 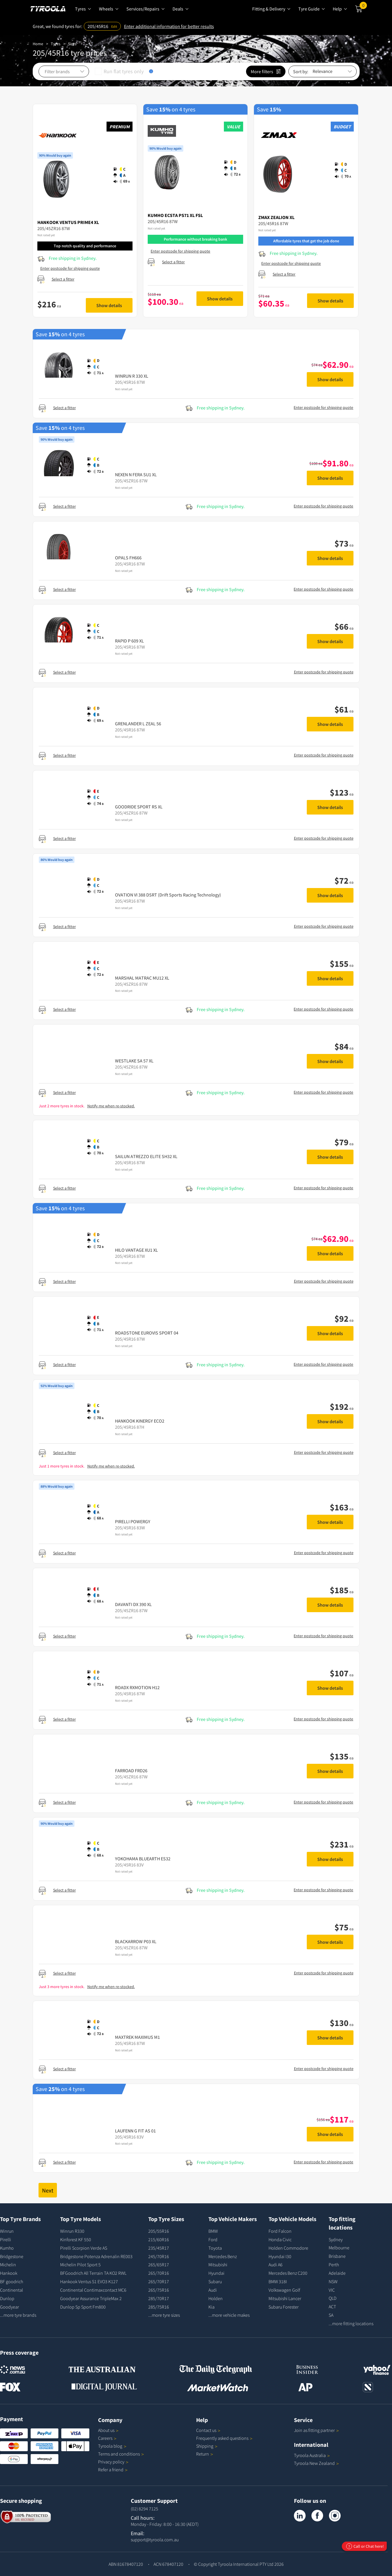 I want to click on ...more tyre sizes, so click(x=164, y=2315).